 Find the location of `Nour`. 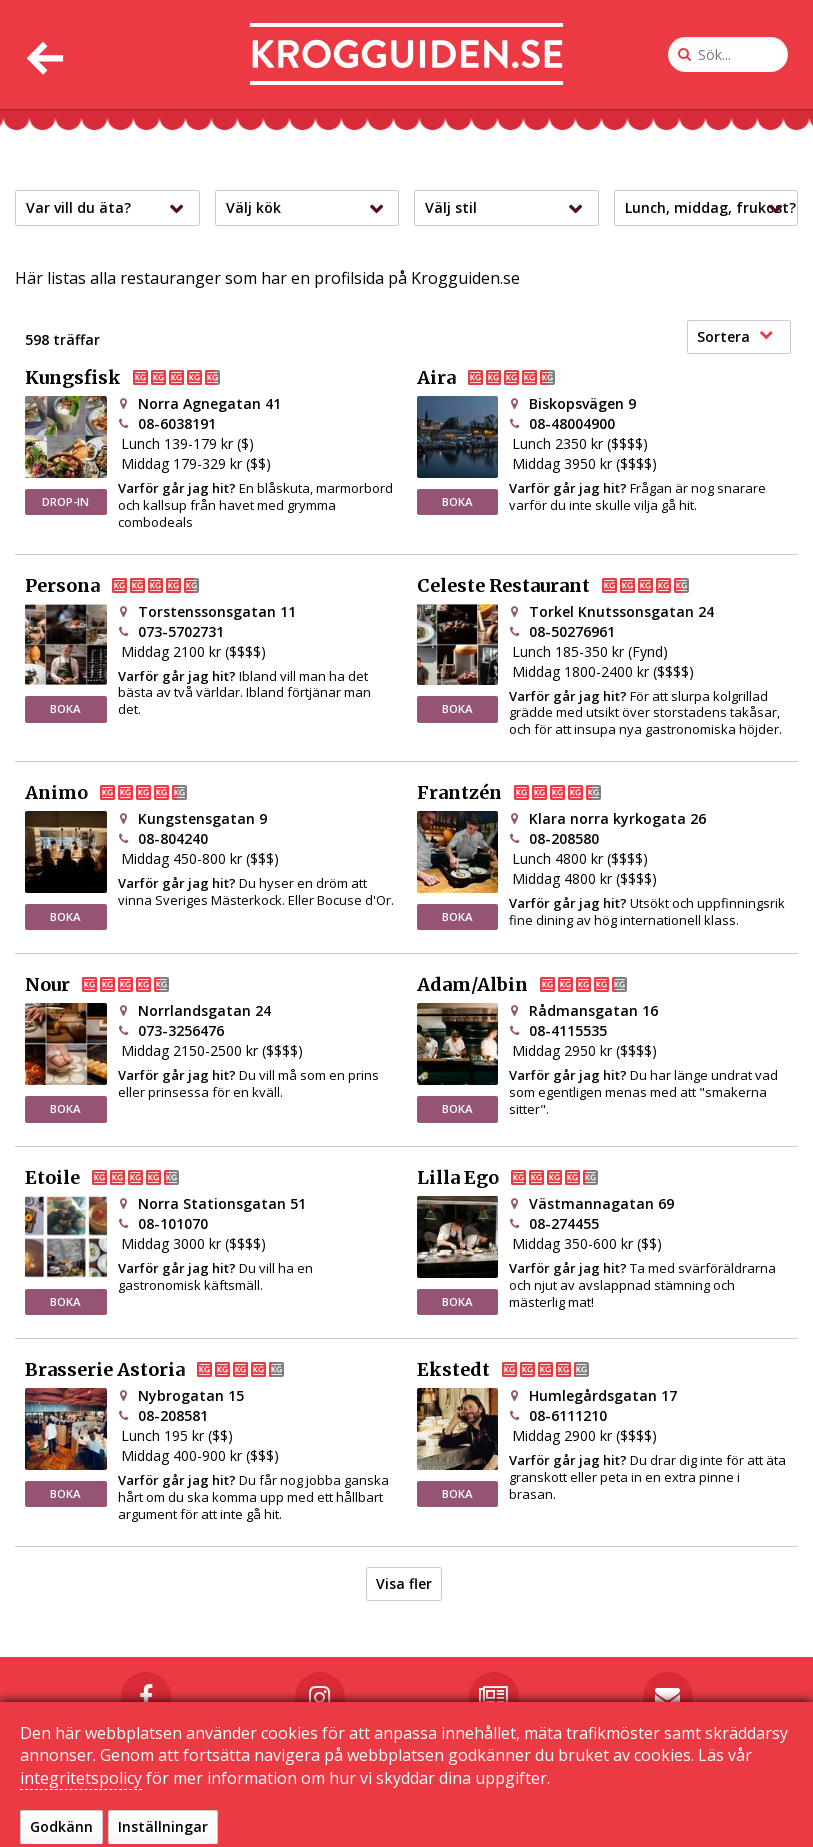

Nour is located at coordinates (113, 985).